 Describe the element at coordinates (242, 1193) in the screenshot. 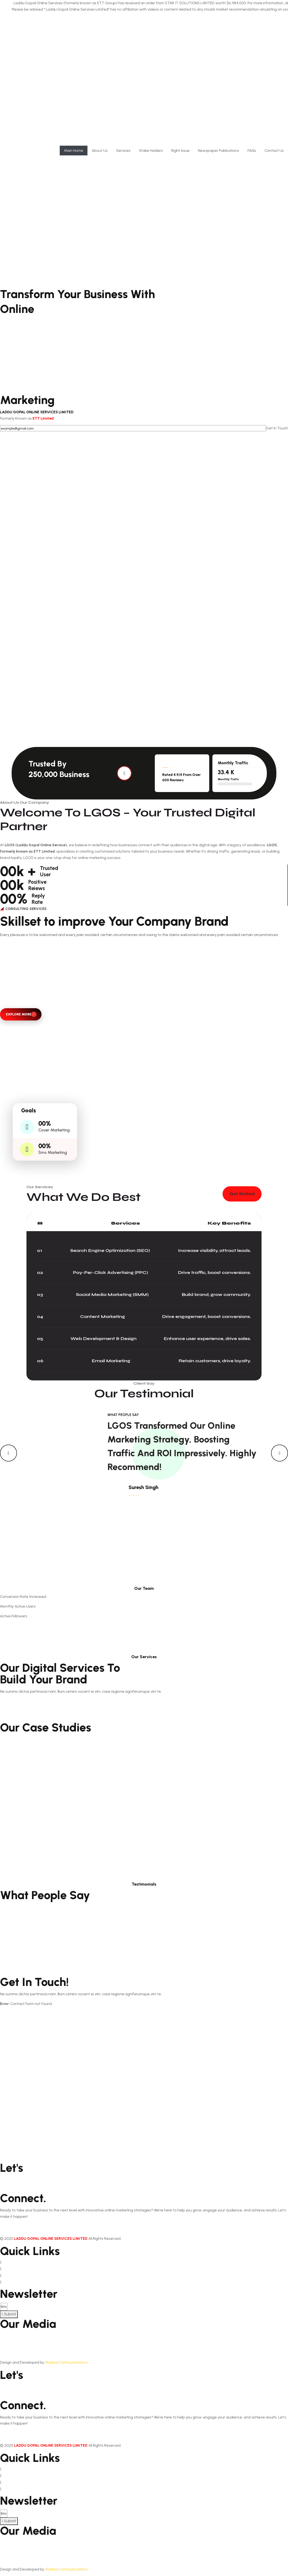

I see `Get Stated` at that location.